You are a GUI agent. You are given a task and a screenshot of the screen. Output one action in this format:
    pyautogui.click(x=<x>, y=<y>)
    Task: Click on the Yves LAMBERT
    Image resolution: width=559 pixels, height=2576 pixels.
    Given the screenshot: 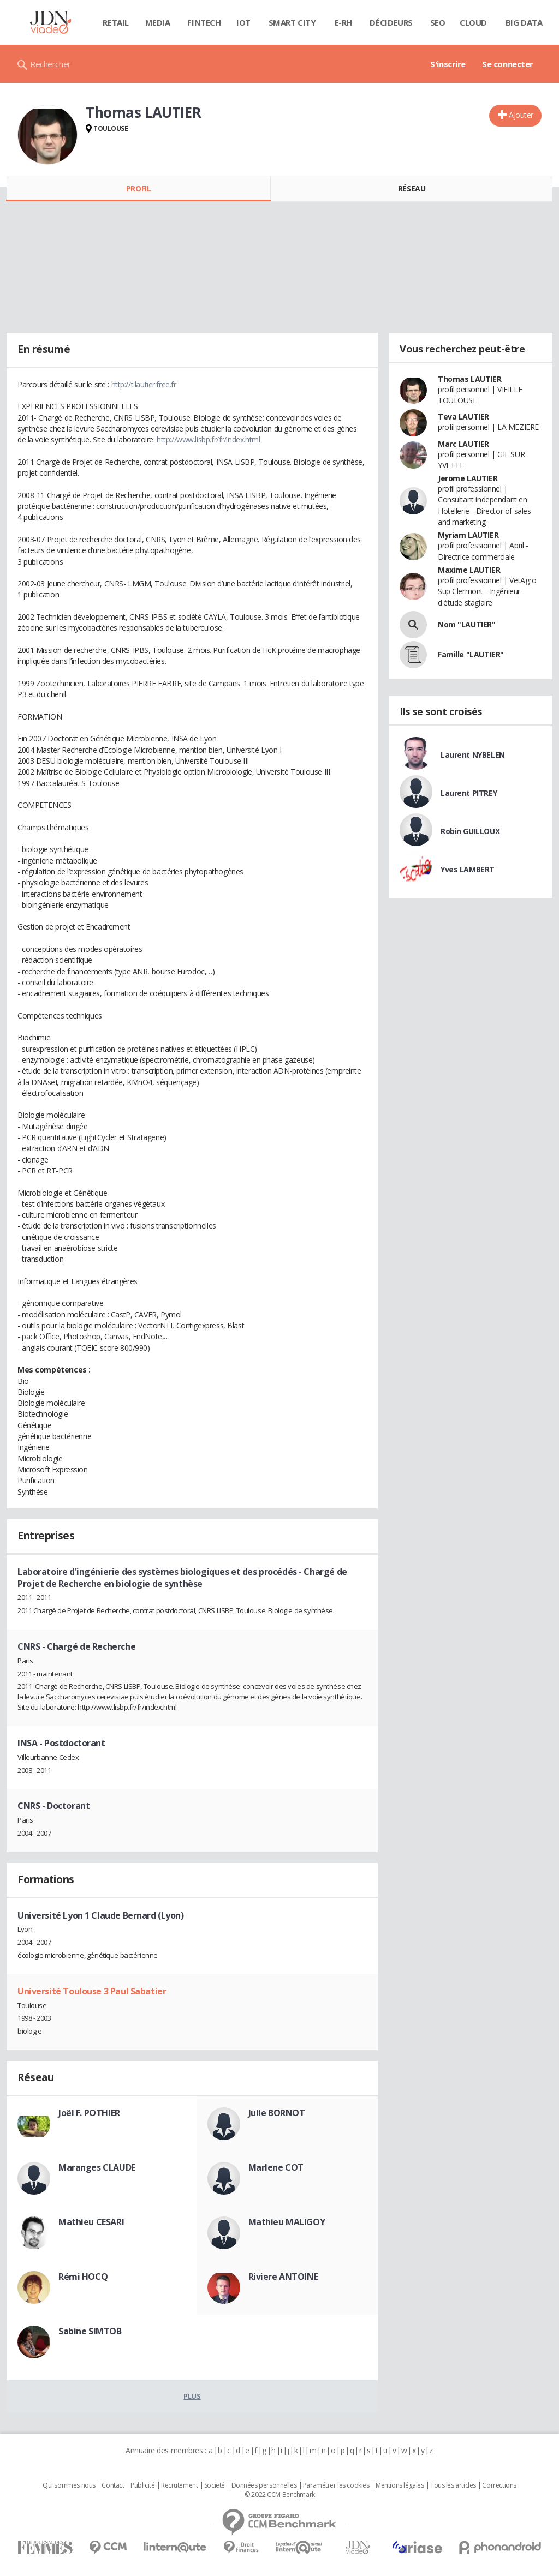 What is the action you would take?
    pyautogui.click(x=468, y=869)
    